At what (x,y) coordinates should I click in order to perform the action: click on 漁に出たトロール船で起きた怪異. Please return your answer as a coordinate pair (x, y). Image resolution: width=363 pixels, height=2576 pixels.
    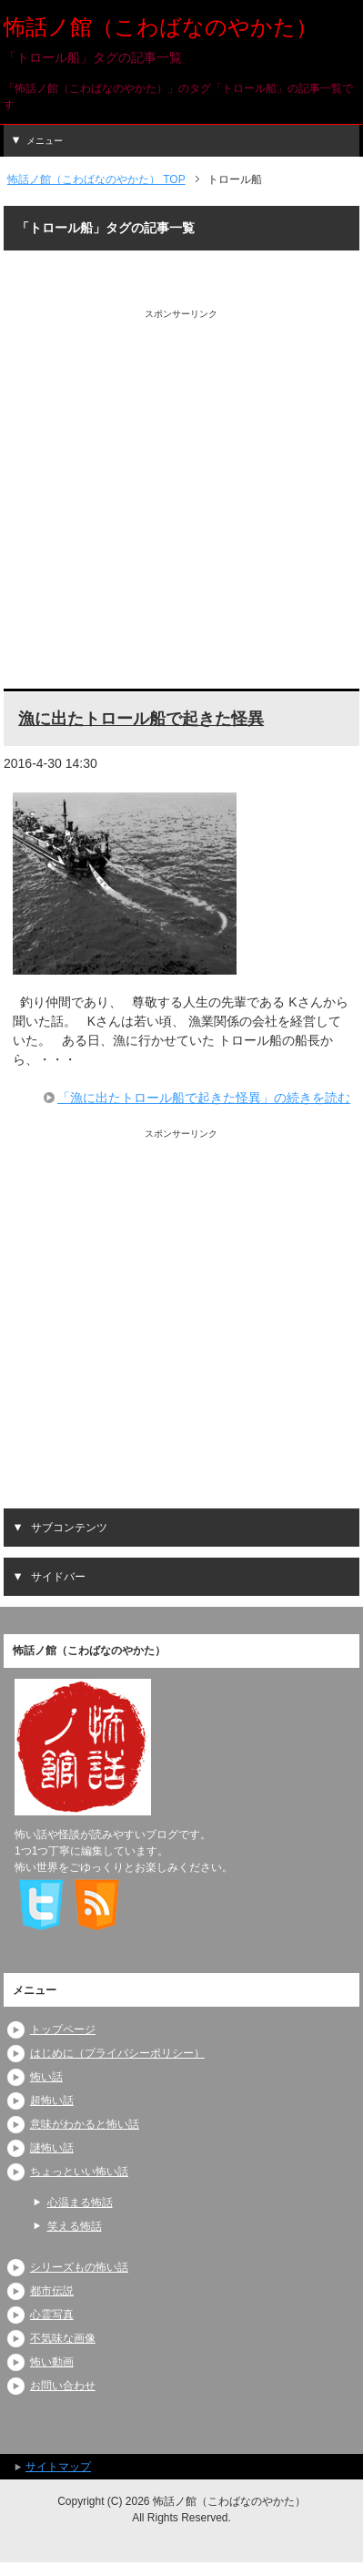
    Looking at the image, I should click on (141, 719).